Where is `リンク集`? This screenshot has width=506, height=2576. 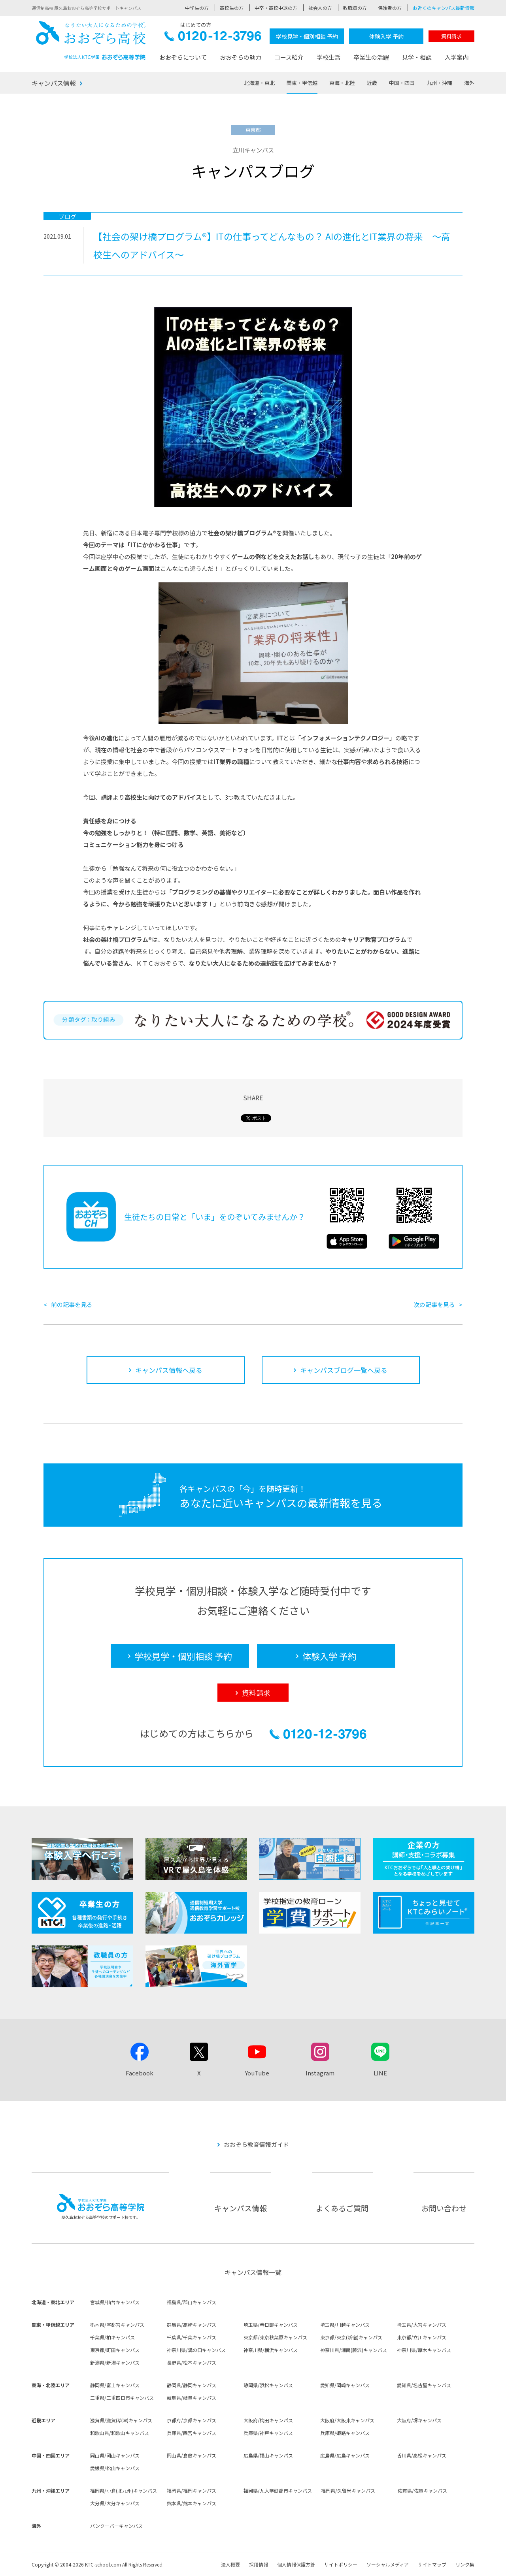
リンク集 is located at coordinates (464, 2564).